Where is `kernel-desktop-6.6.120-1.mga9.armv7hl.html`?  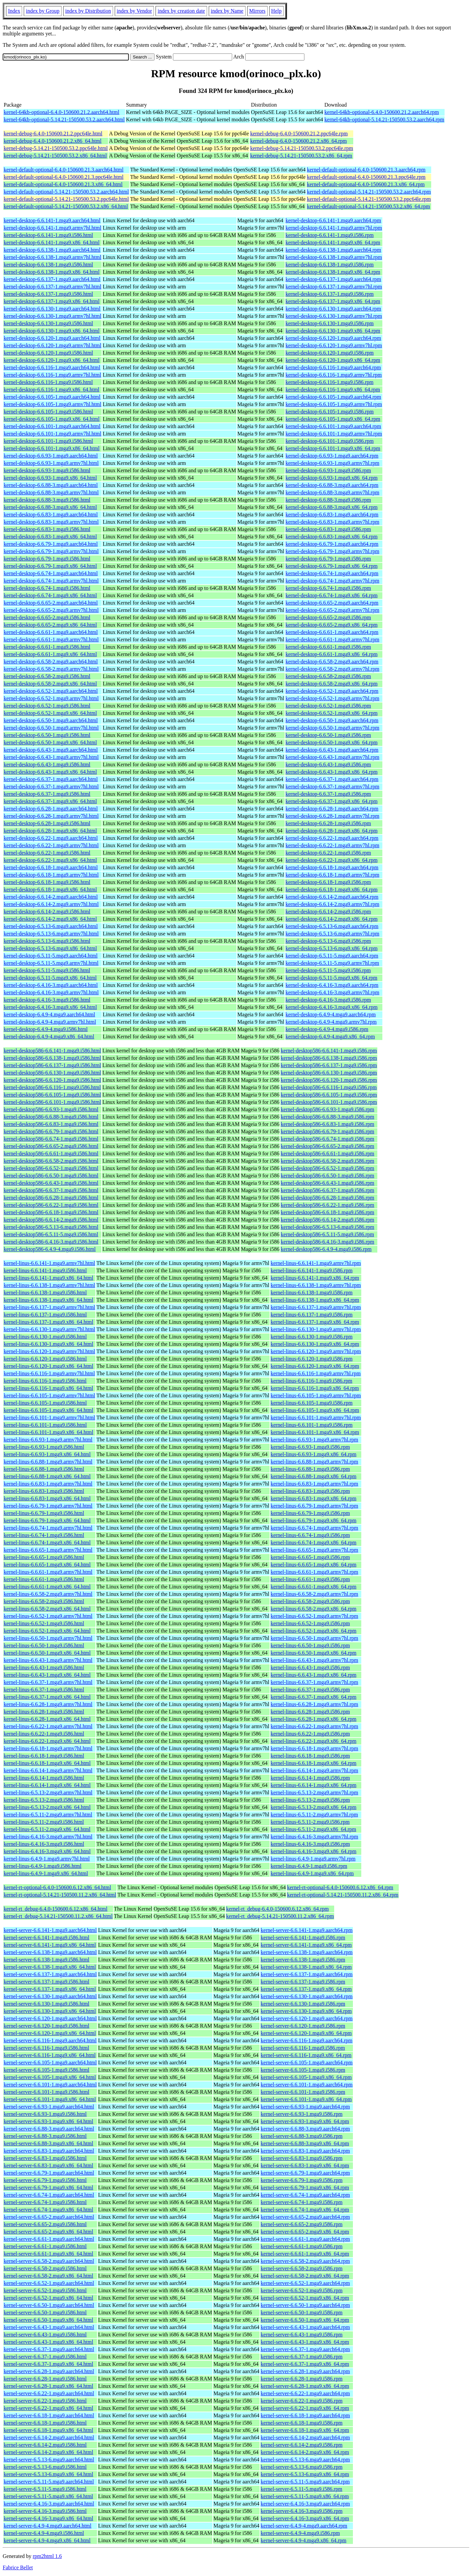 kernel-desktop-6.6.120-1.mga9.armv7hl.html is located at coordinates (52, 345).